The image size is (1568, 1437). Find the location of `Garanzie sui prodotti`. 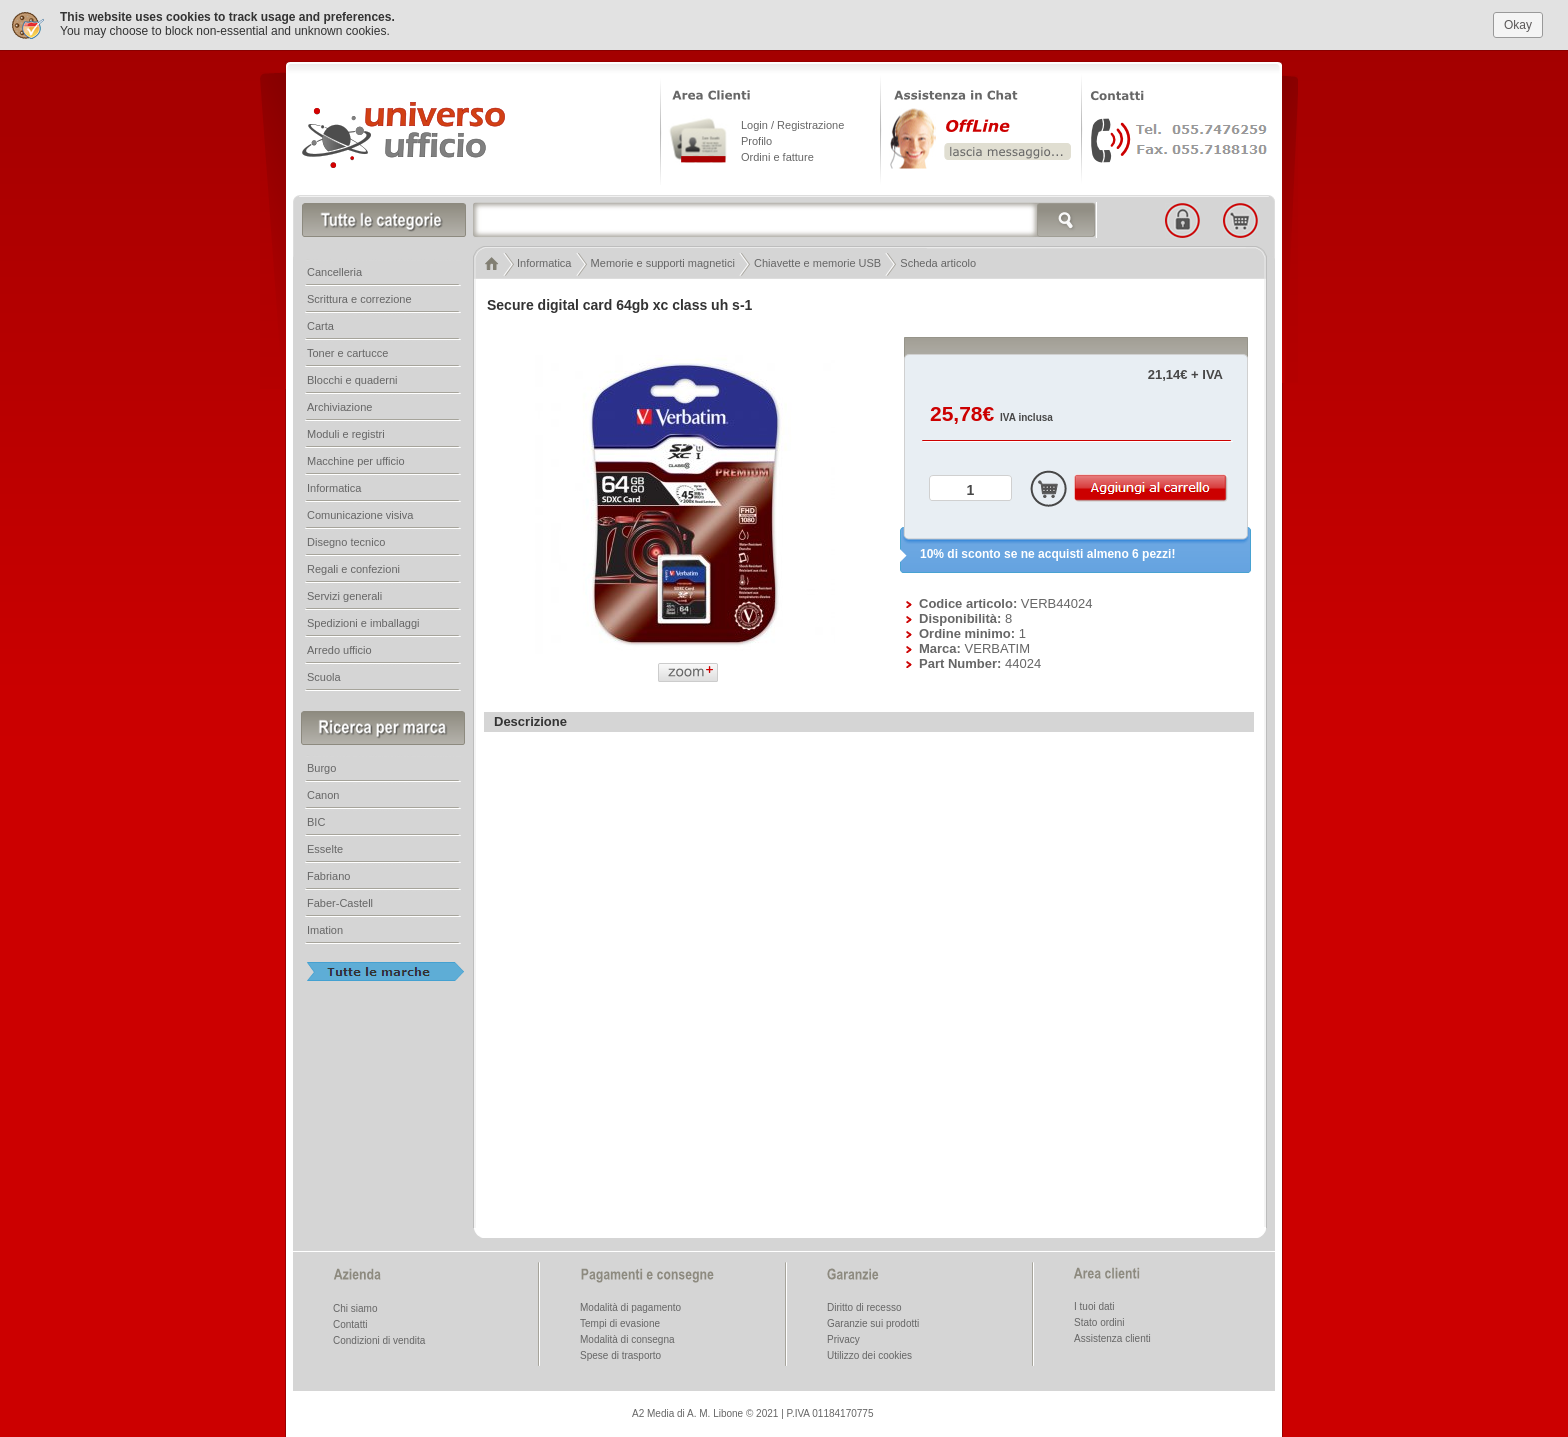

Garanzie sui prodotti is located at coordinates (873, 1321).